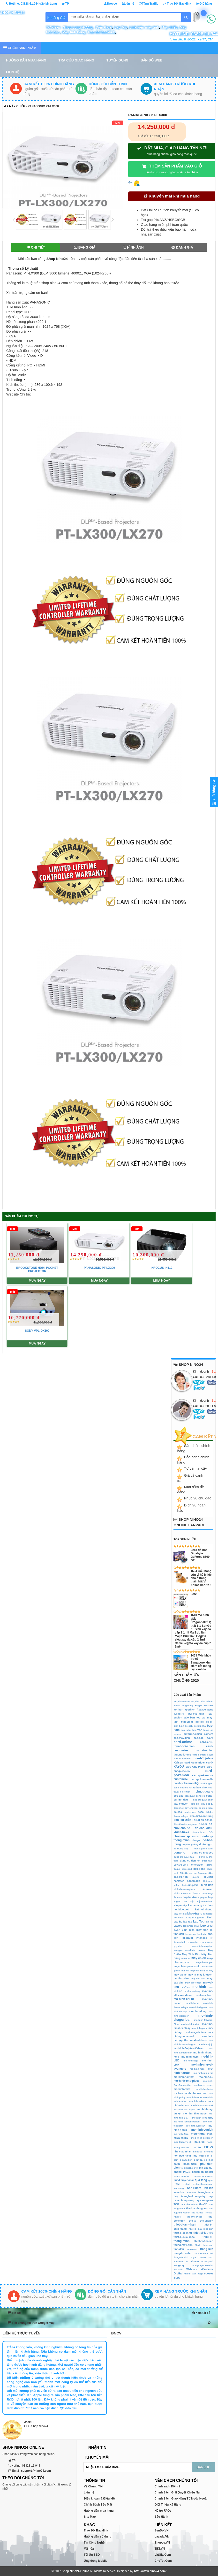 This screenshot has width=218, height=2576. Describe the element at coordinates (177, 2269) in the screenshot. I see `warcraft` at that location.